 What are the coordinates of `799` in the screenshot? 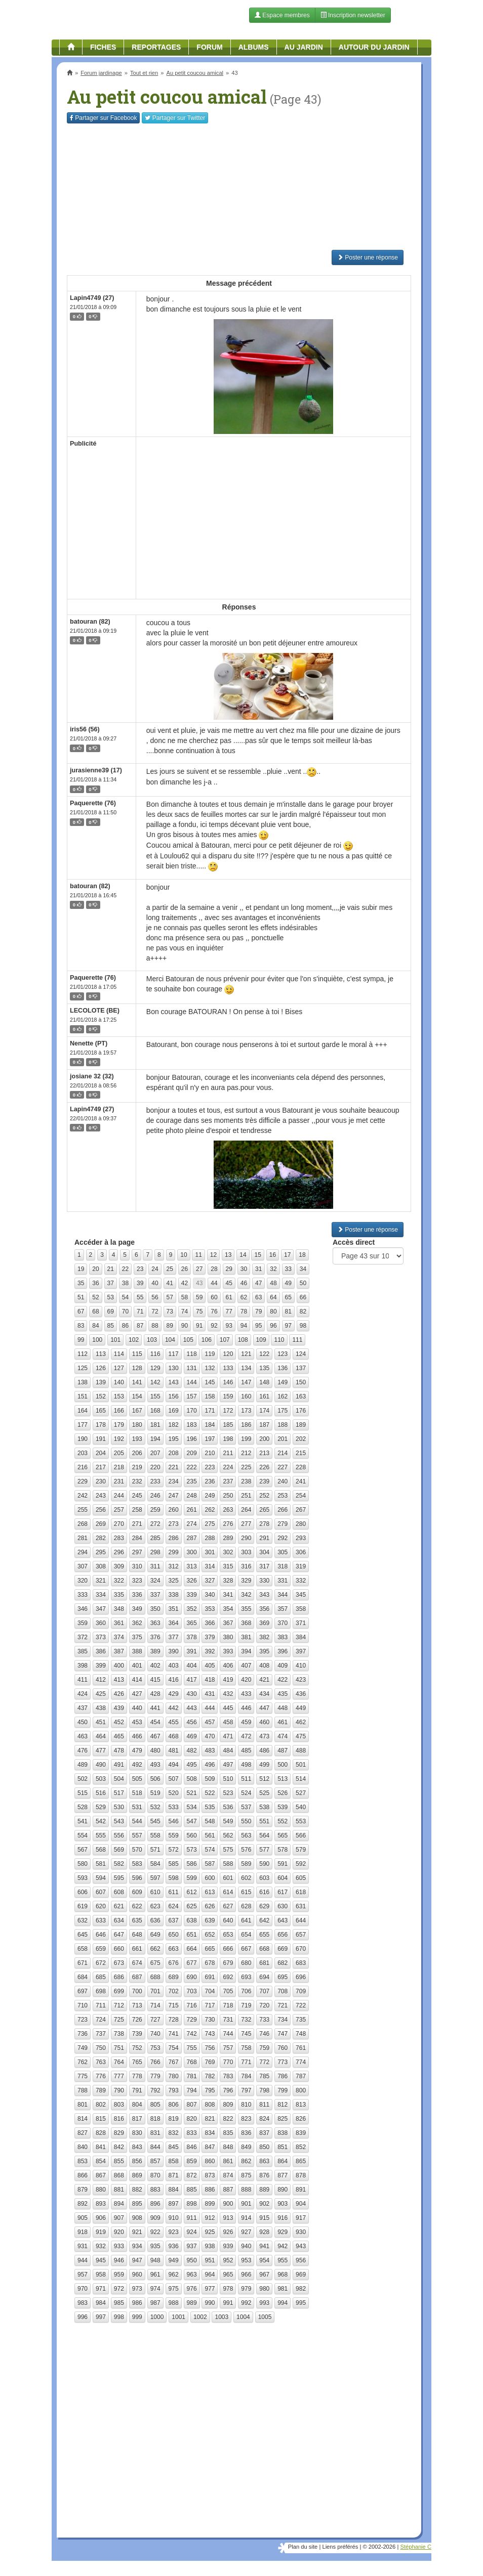 It's located at (282, 2090).